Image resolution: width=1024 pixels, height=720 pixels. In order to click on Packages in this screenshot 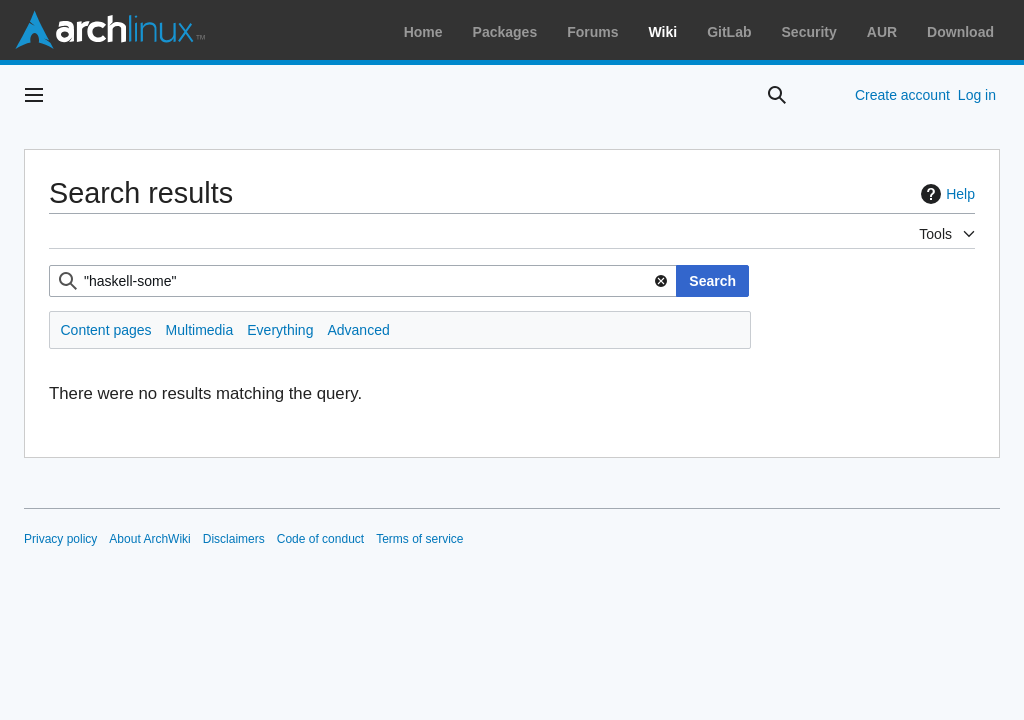, I will do `click(505, 32)`.